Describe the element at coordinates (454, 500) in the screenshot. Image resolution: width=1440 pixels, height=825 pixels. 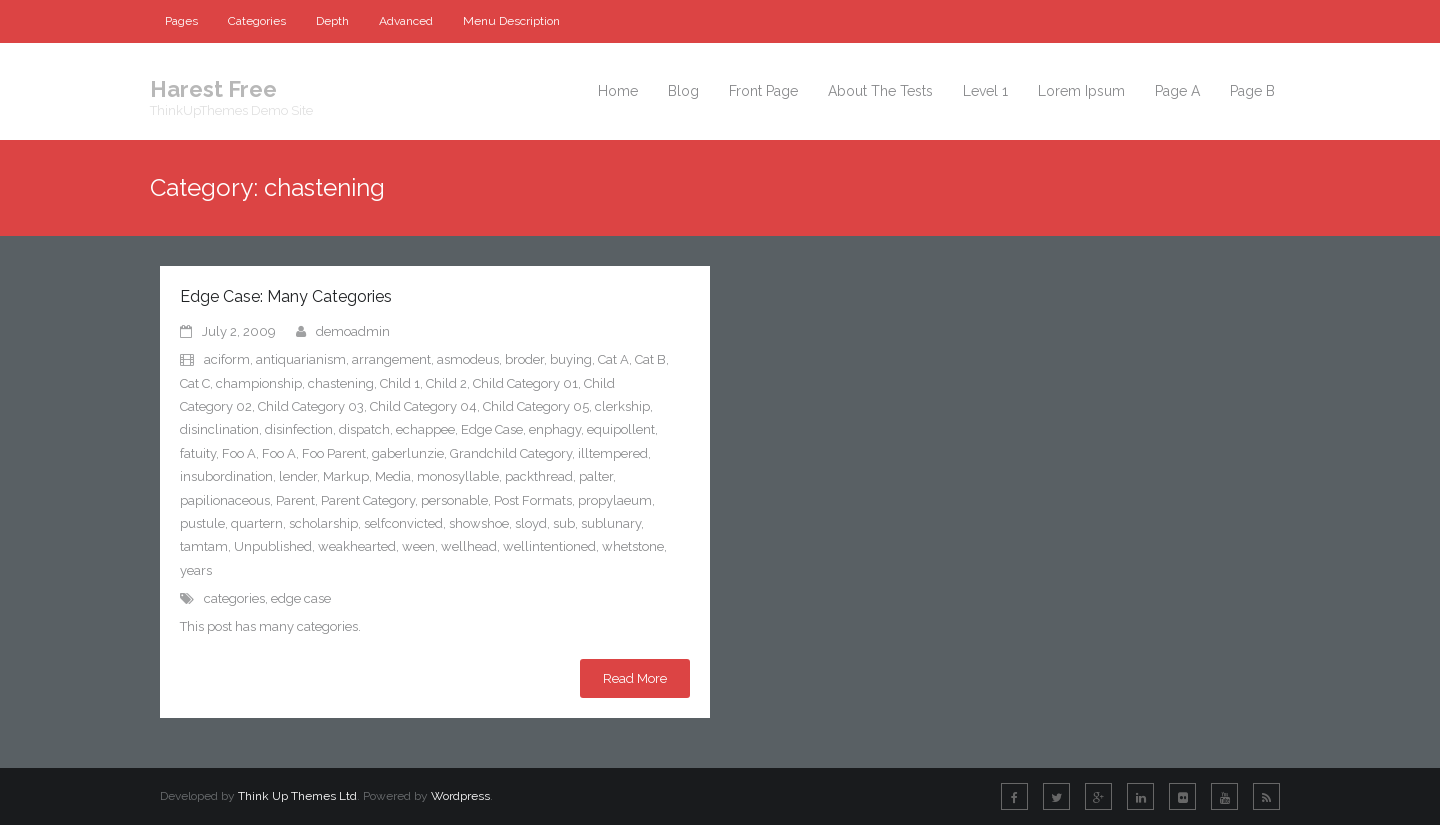
I see `personable` at that location.